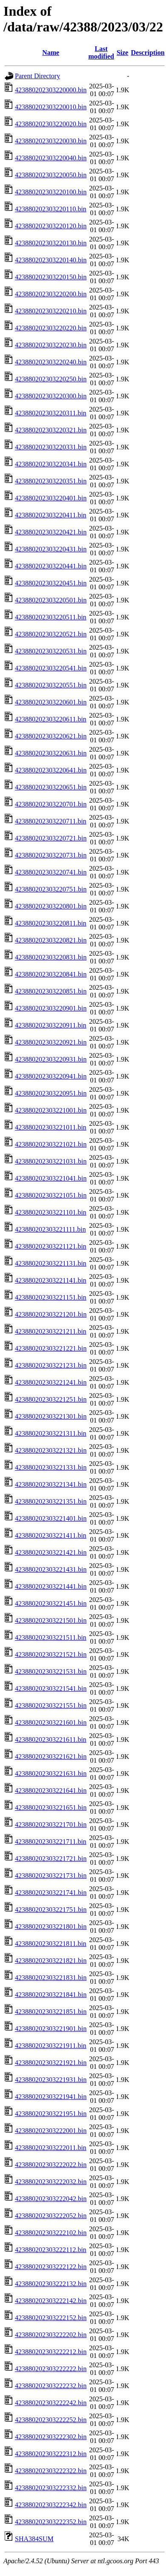 The image size is (166, 2576). I want to click on Name, so click(50, 52).